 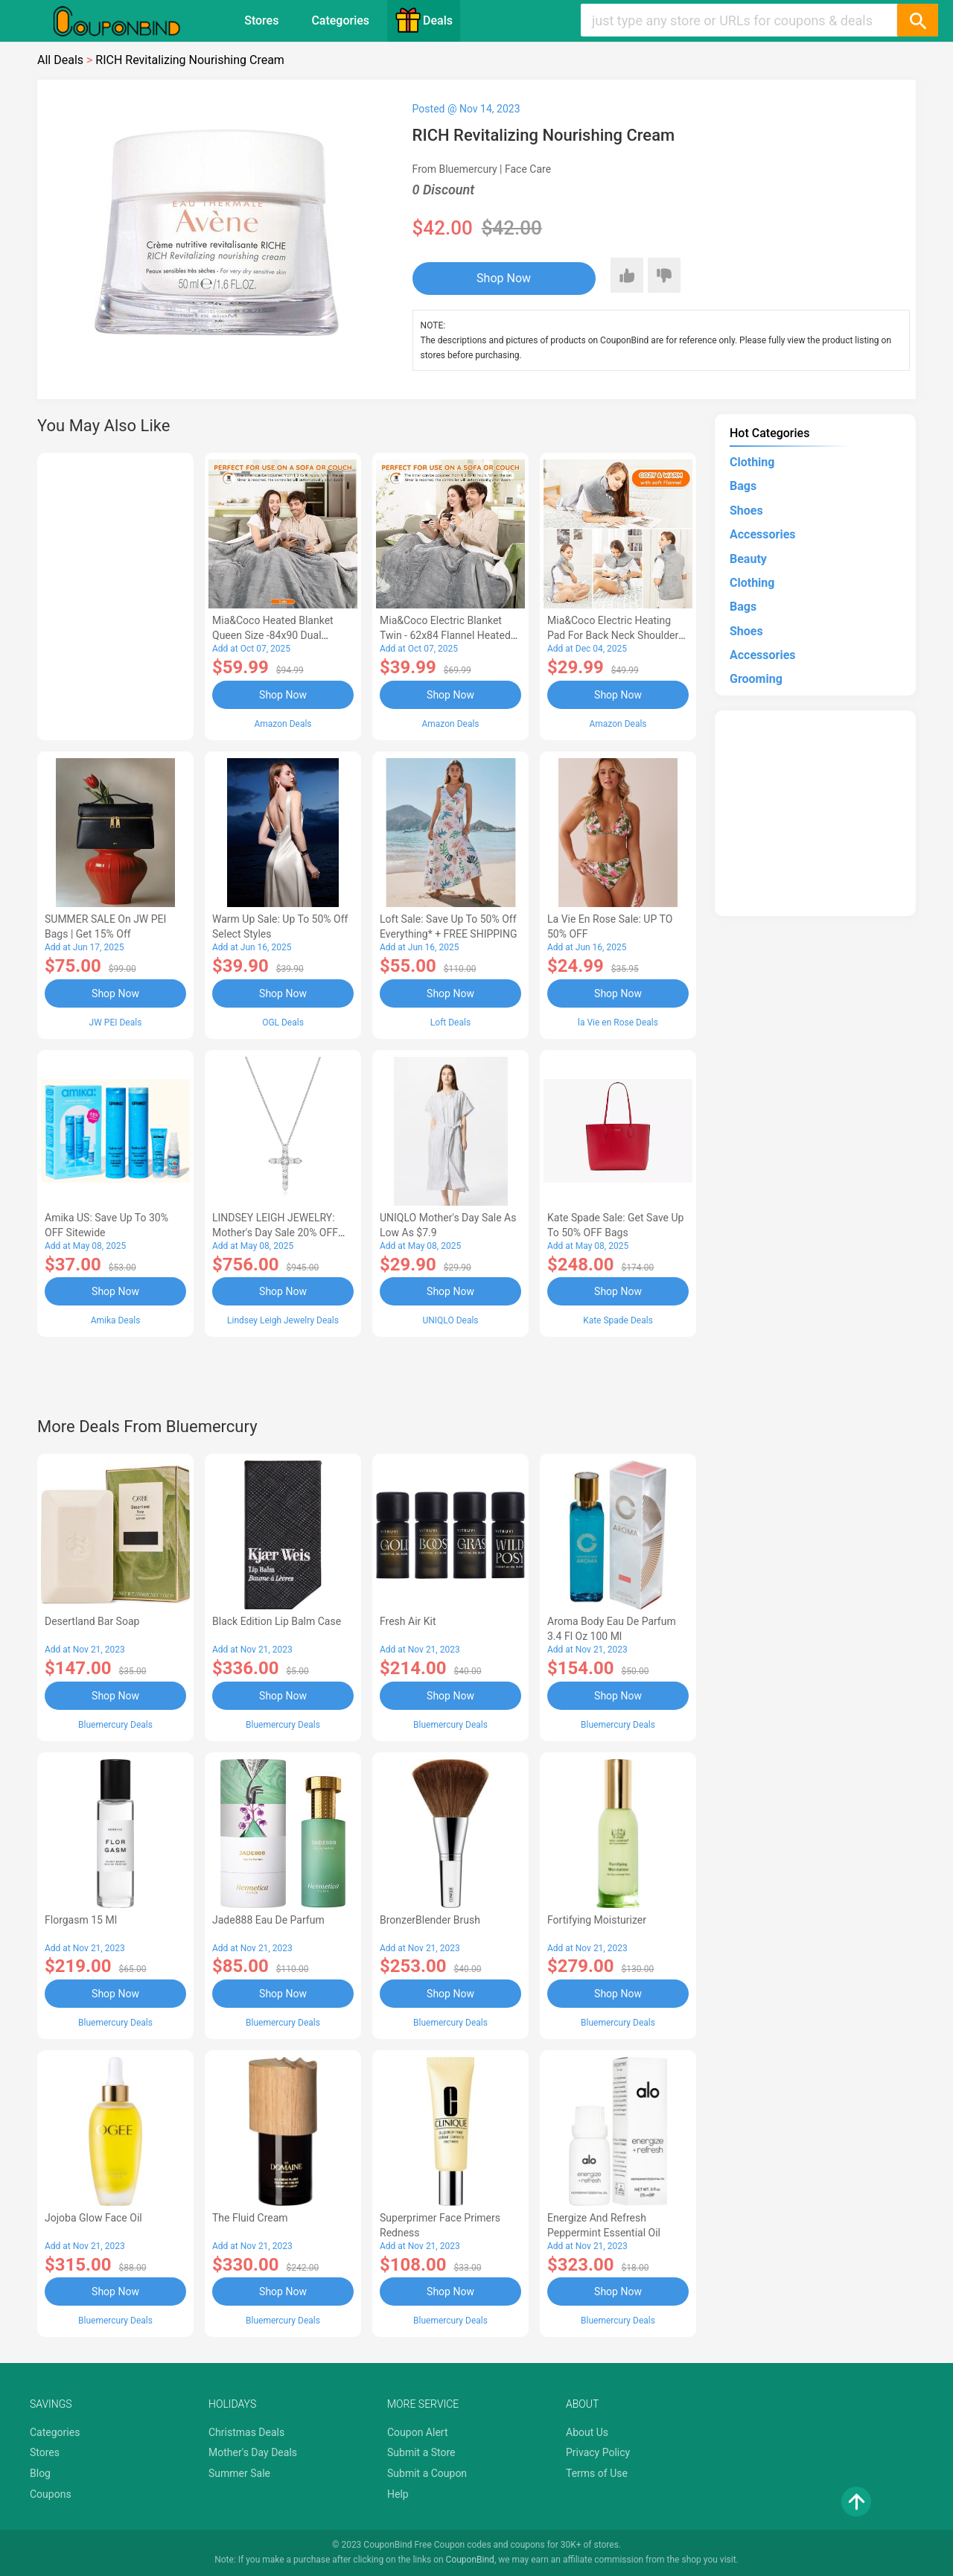 I want to click on Summer Sale, so click(x=239, y=2473).